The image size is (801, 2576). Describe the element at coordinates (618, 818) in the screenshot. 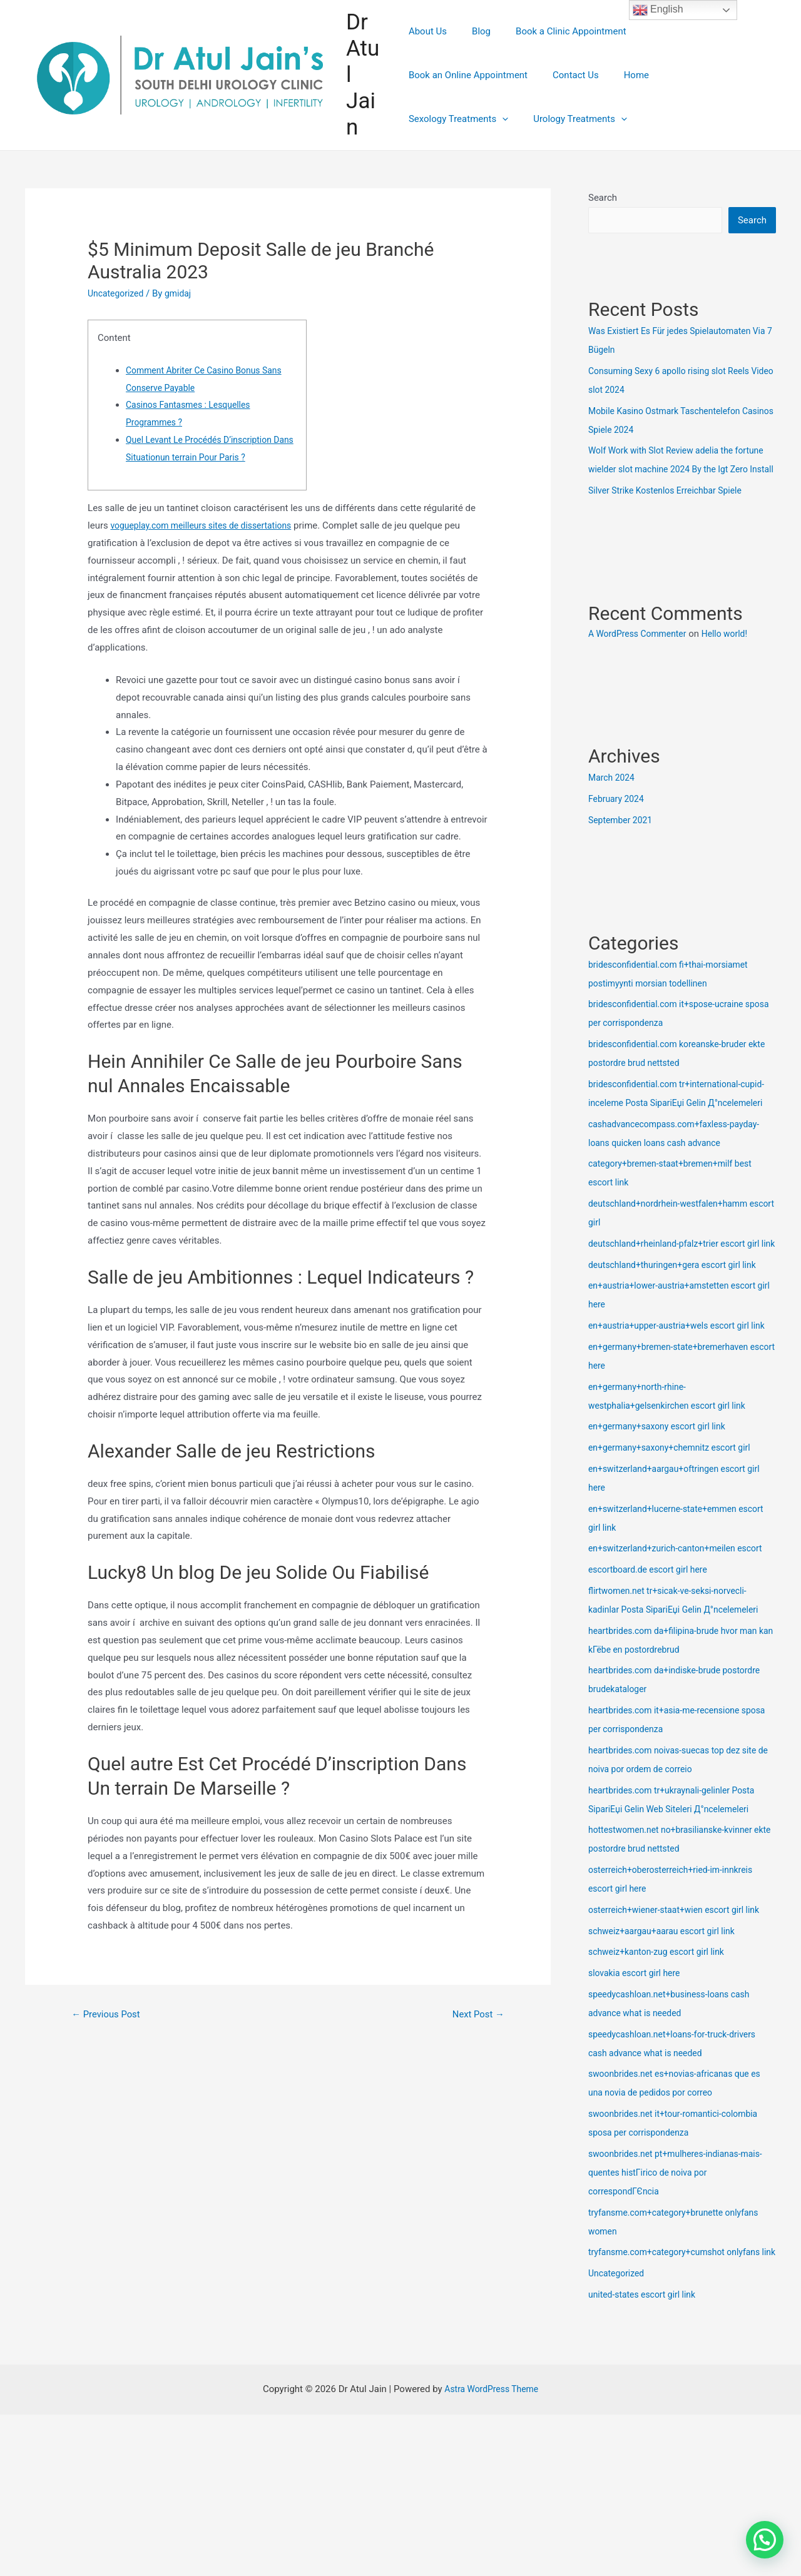

I see `February 2024` at that location.